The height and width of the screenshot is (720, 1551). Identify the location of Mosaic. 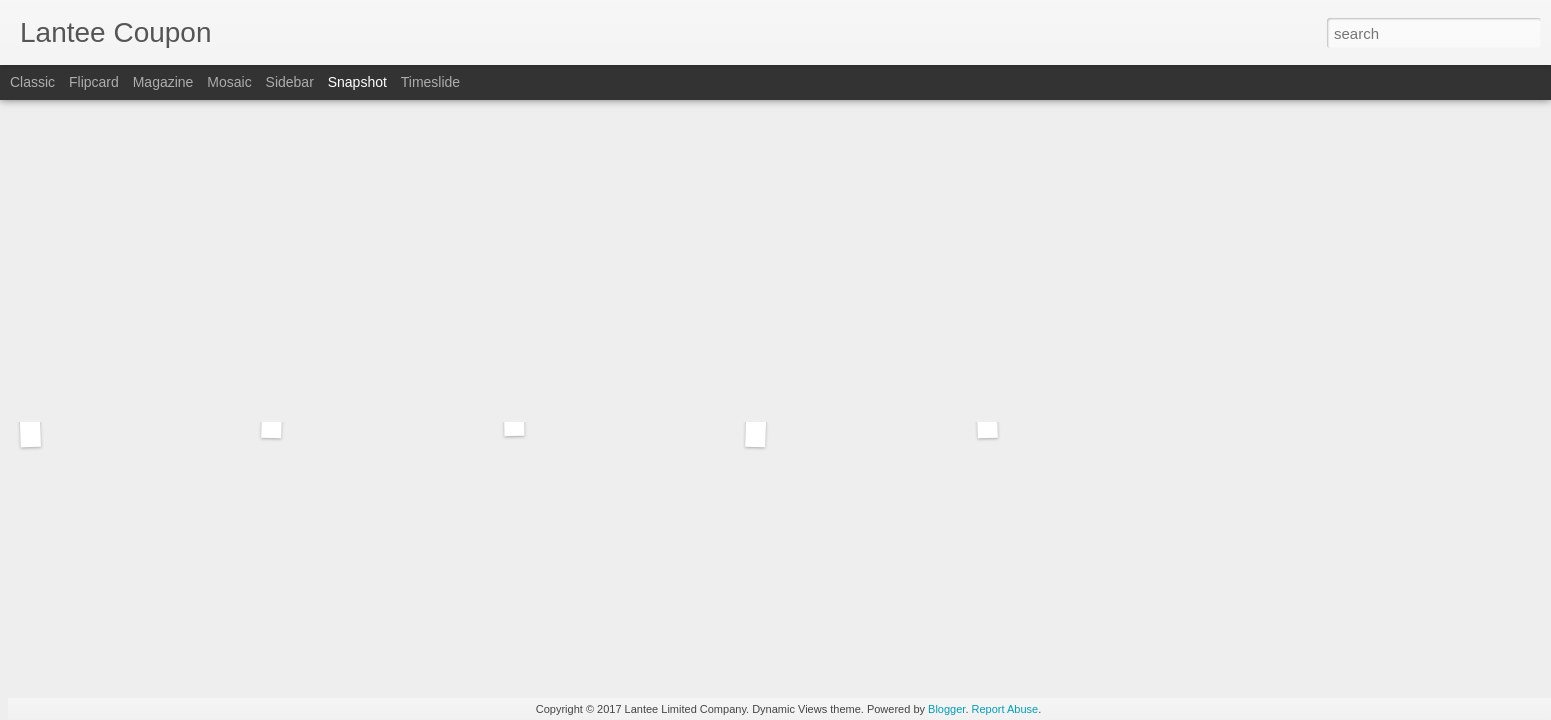
(229, 82).